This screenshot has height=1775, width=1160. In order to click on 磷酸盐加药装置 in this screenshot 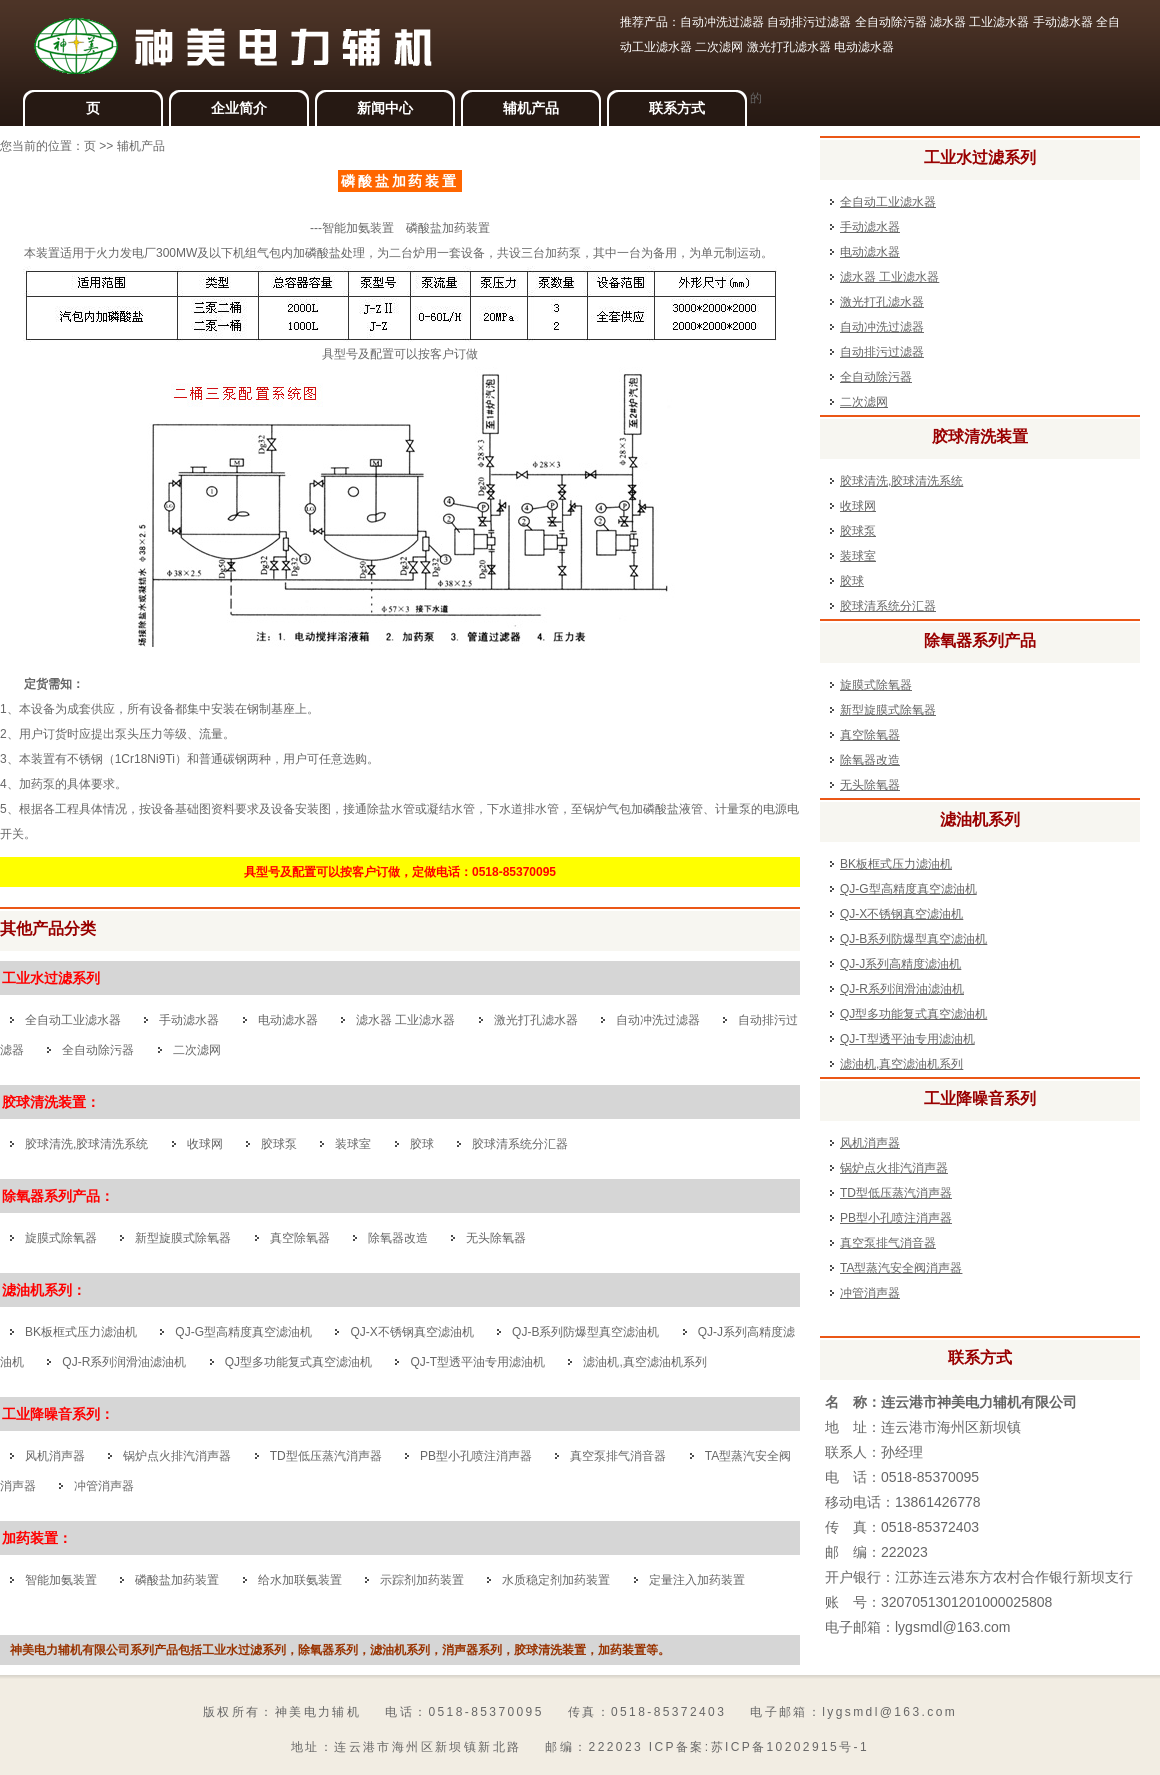, I will do `click(177, 1580)`.